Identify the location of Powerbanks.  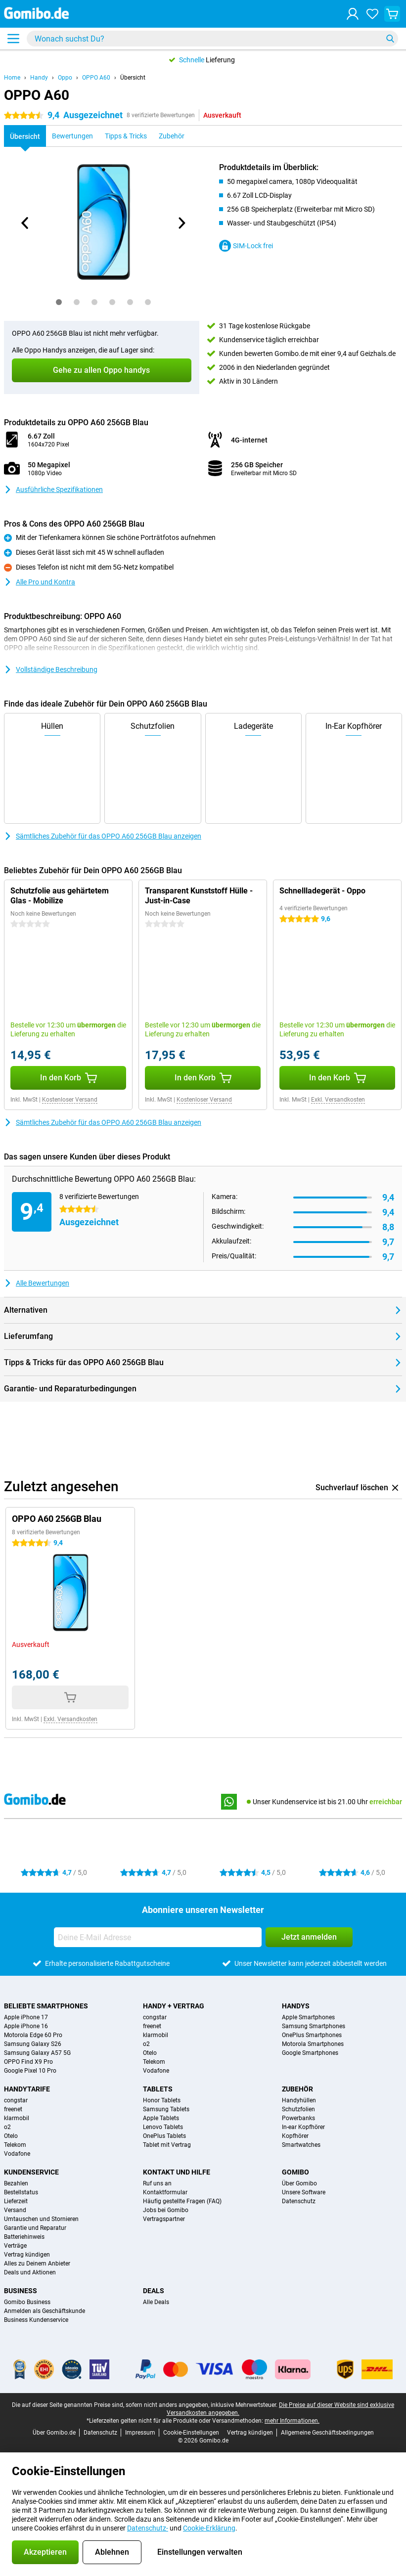
(298, 2118).